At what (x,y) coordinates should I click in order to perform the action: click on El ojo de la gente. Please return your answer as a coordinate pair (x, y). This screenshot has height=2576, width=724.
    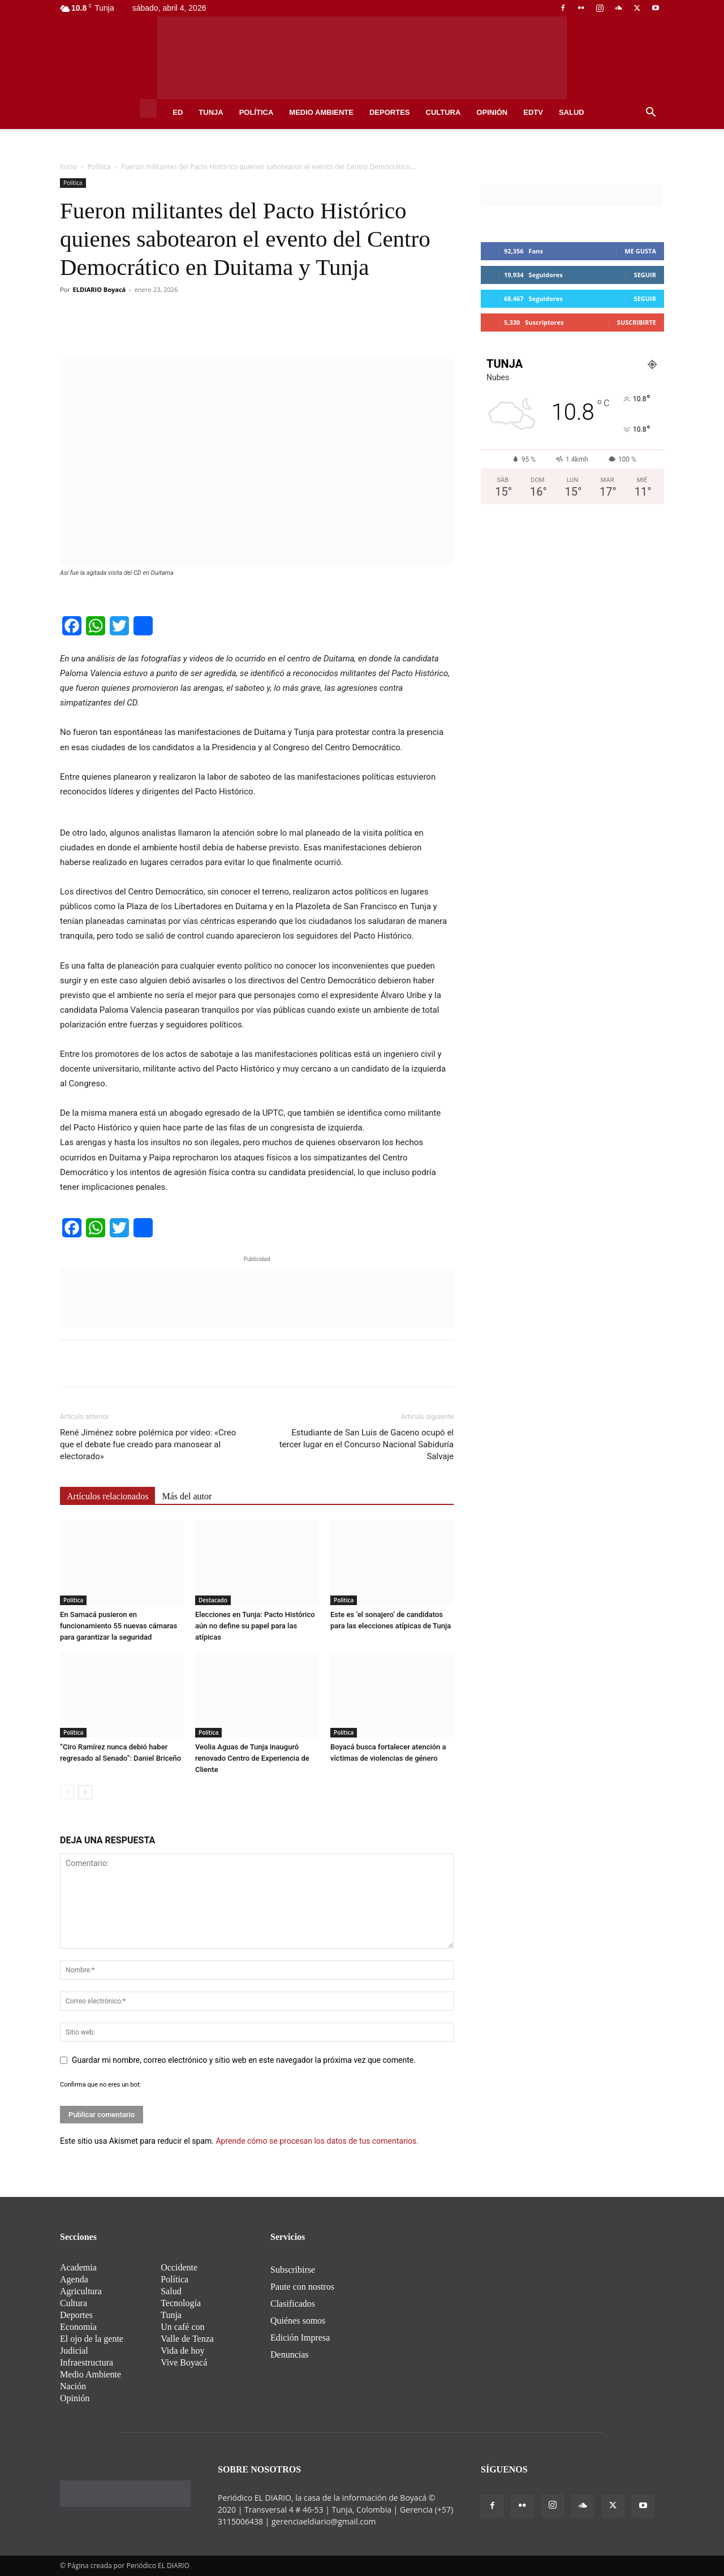
    Looking at the image, I should click on (91, 2338).